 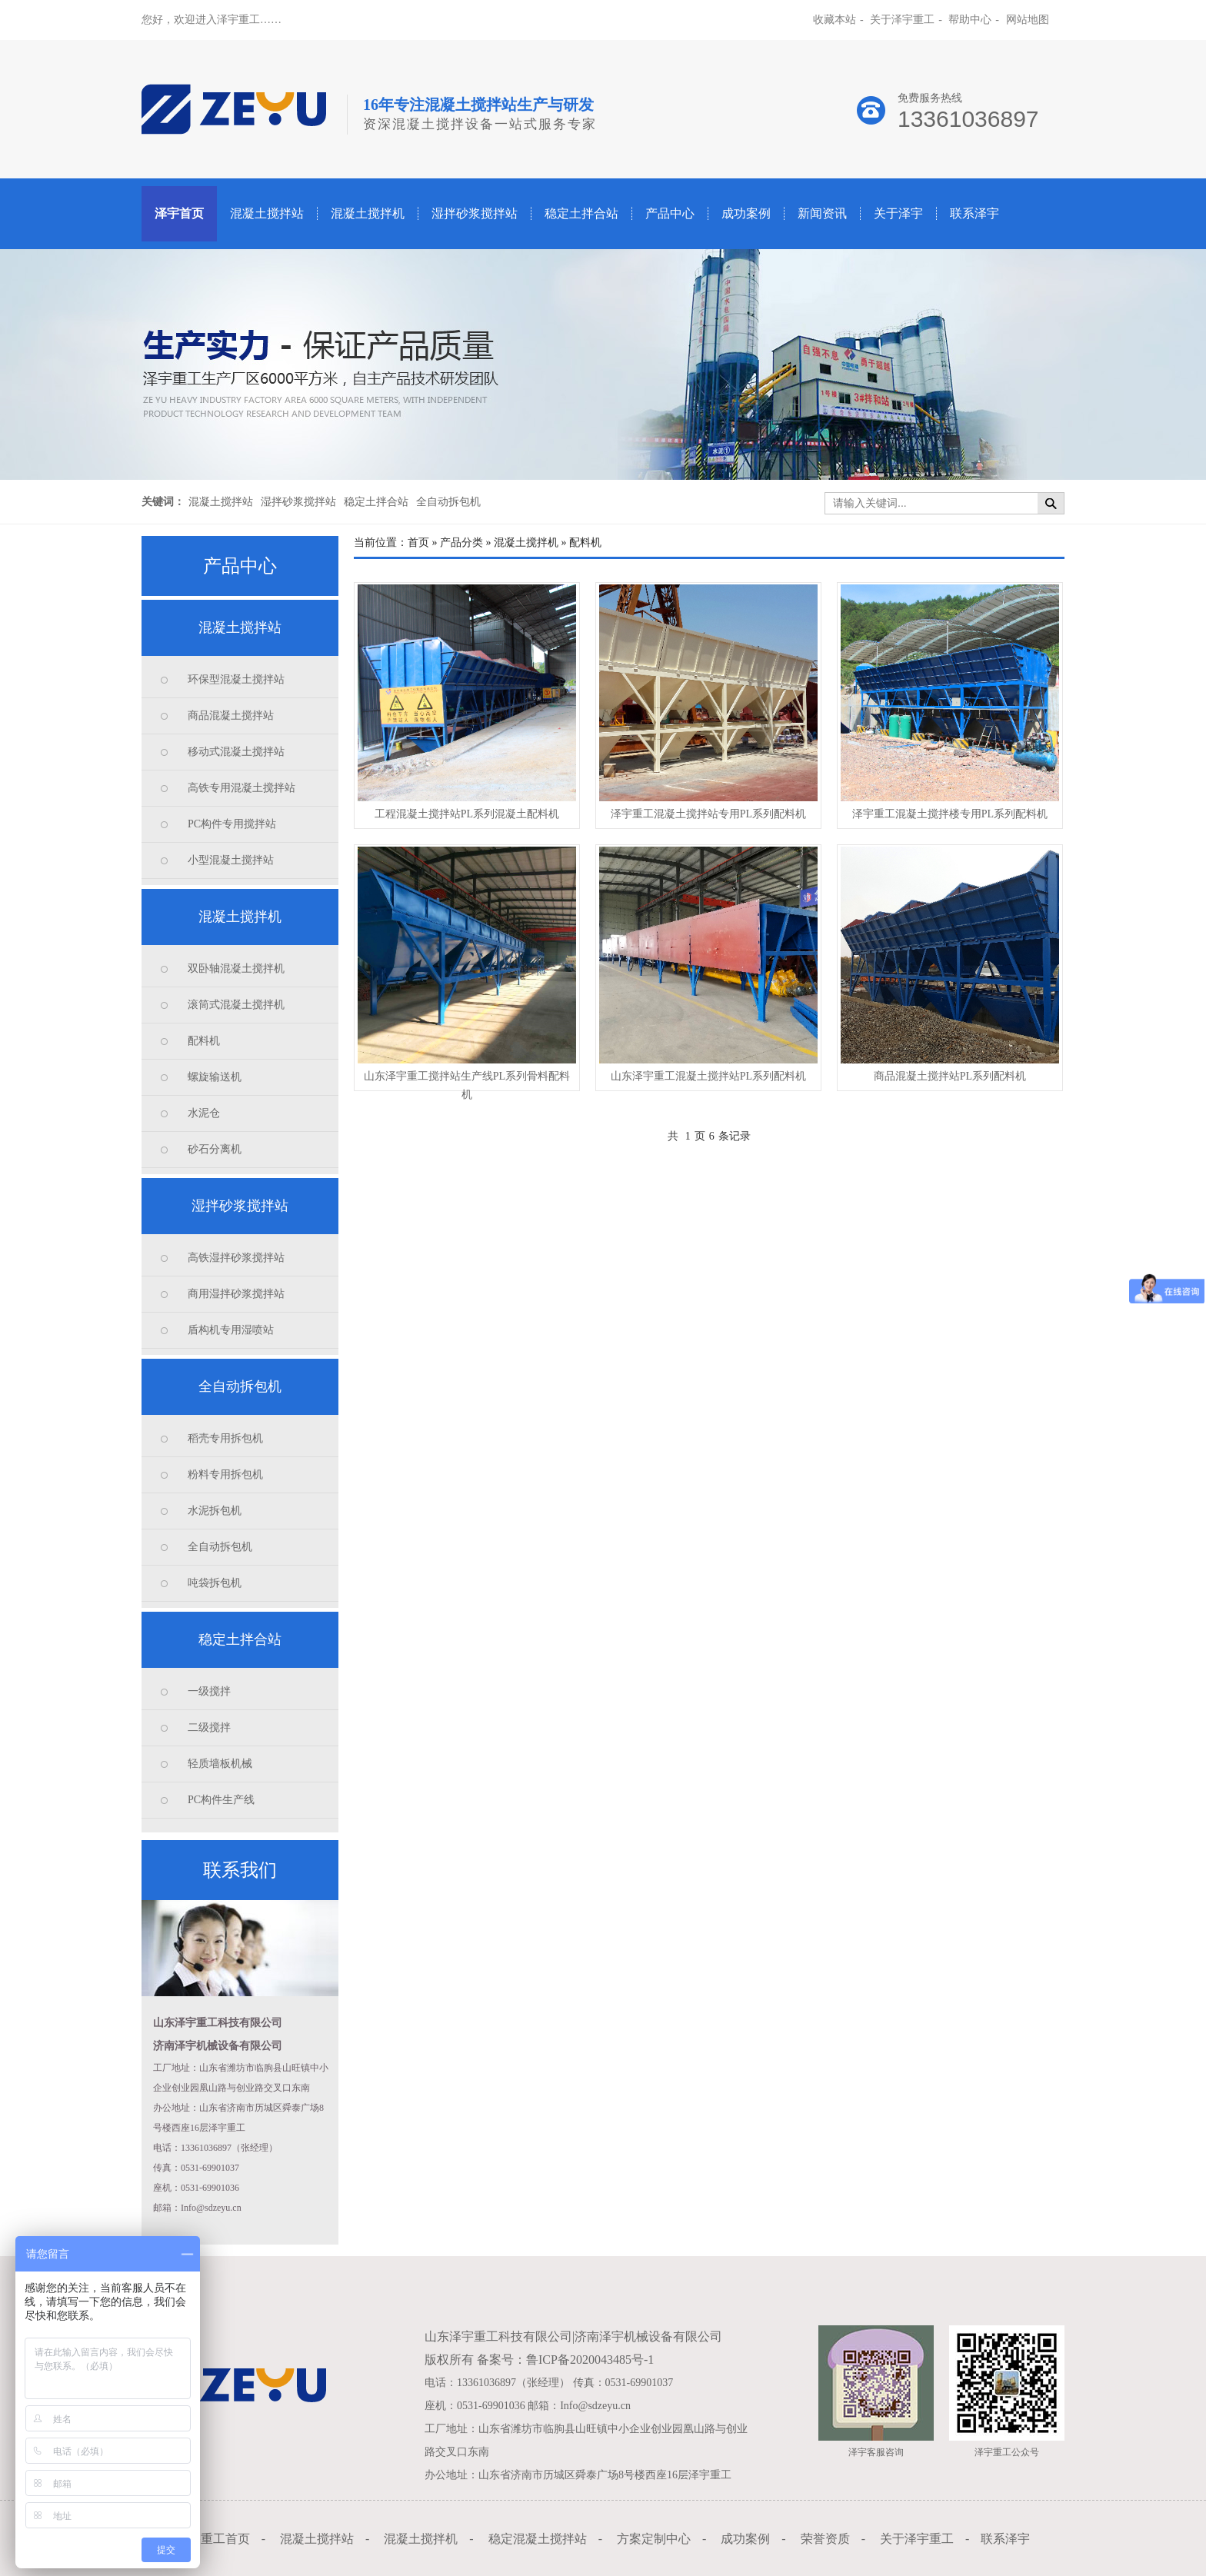 What do you see at coordinates (974, 213) in the screenshot?
I see `联系泽宇` at bounding box center [974, 213].